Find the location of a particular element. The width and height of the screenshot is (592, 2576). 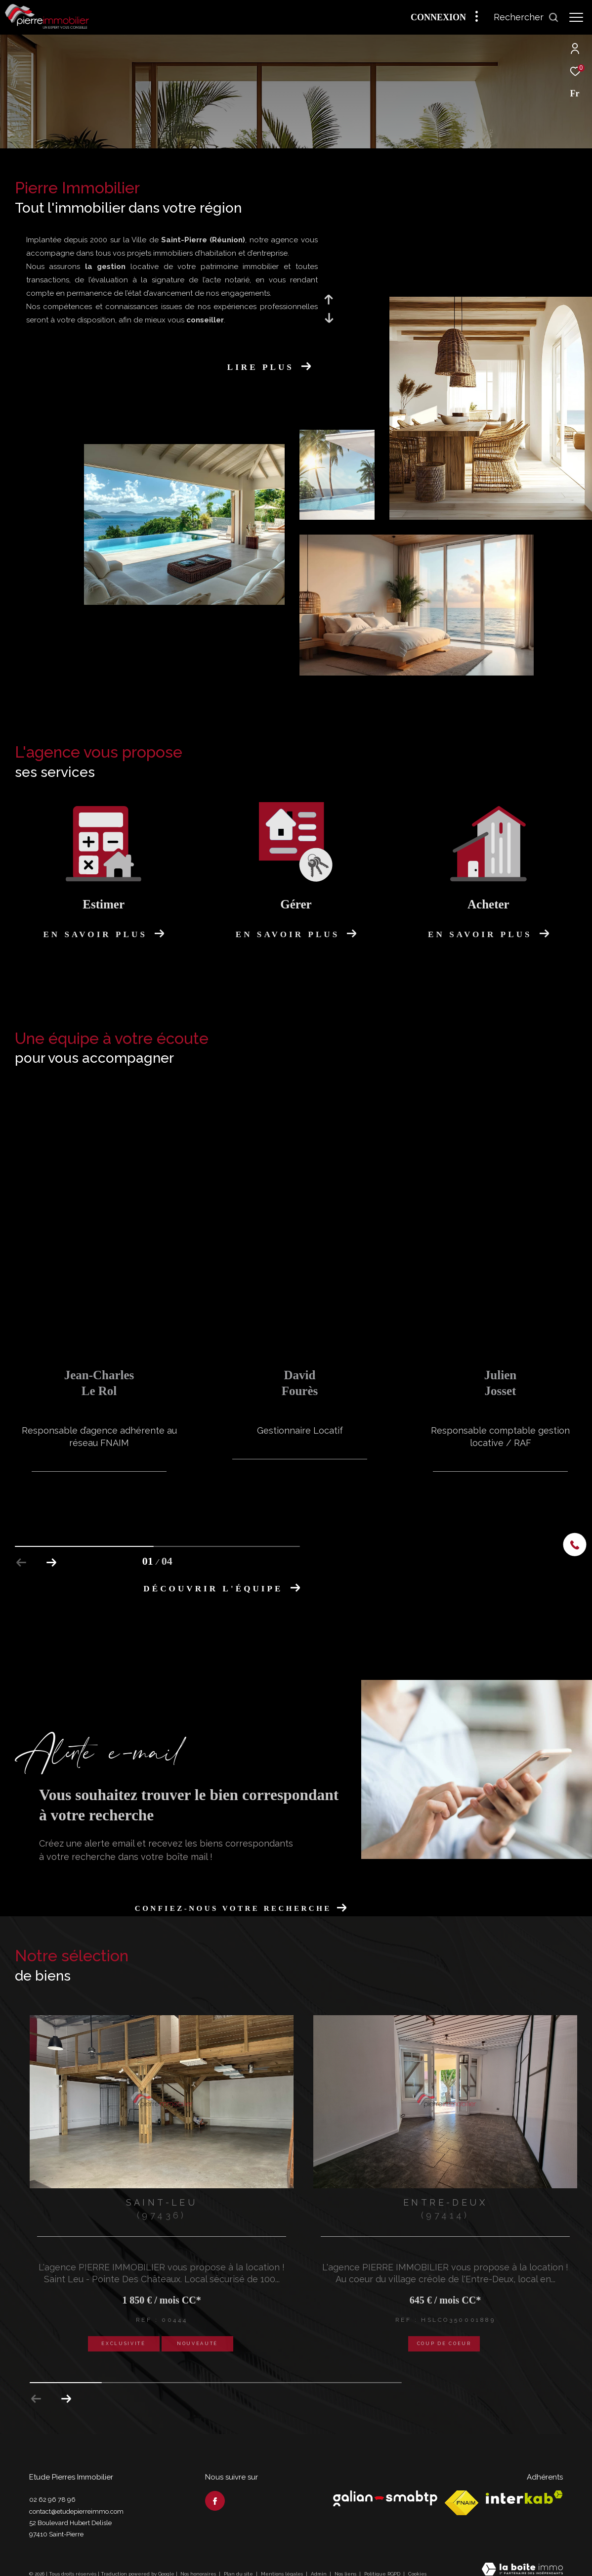

02 62 96 78 96 is located at coordinates (52, 2487).